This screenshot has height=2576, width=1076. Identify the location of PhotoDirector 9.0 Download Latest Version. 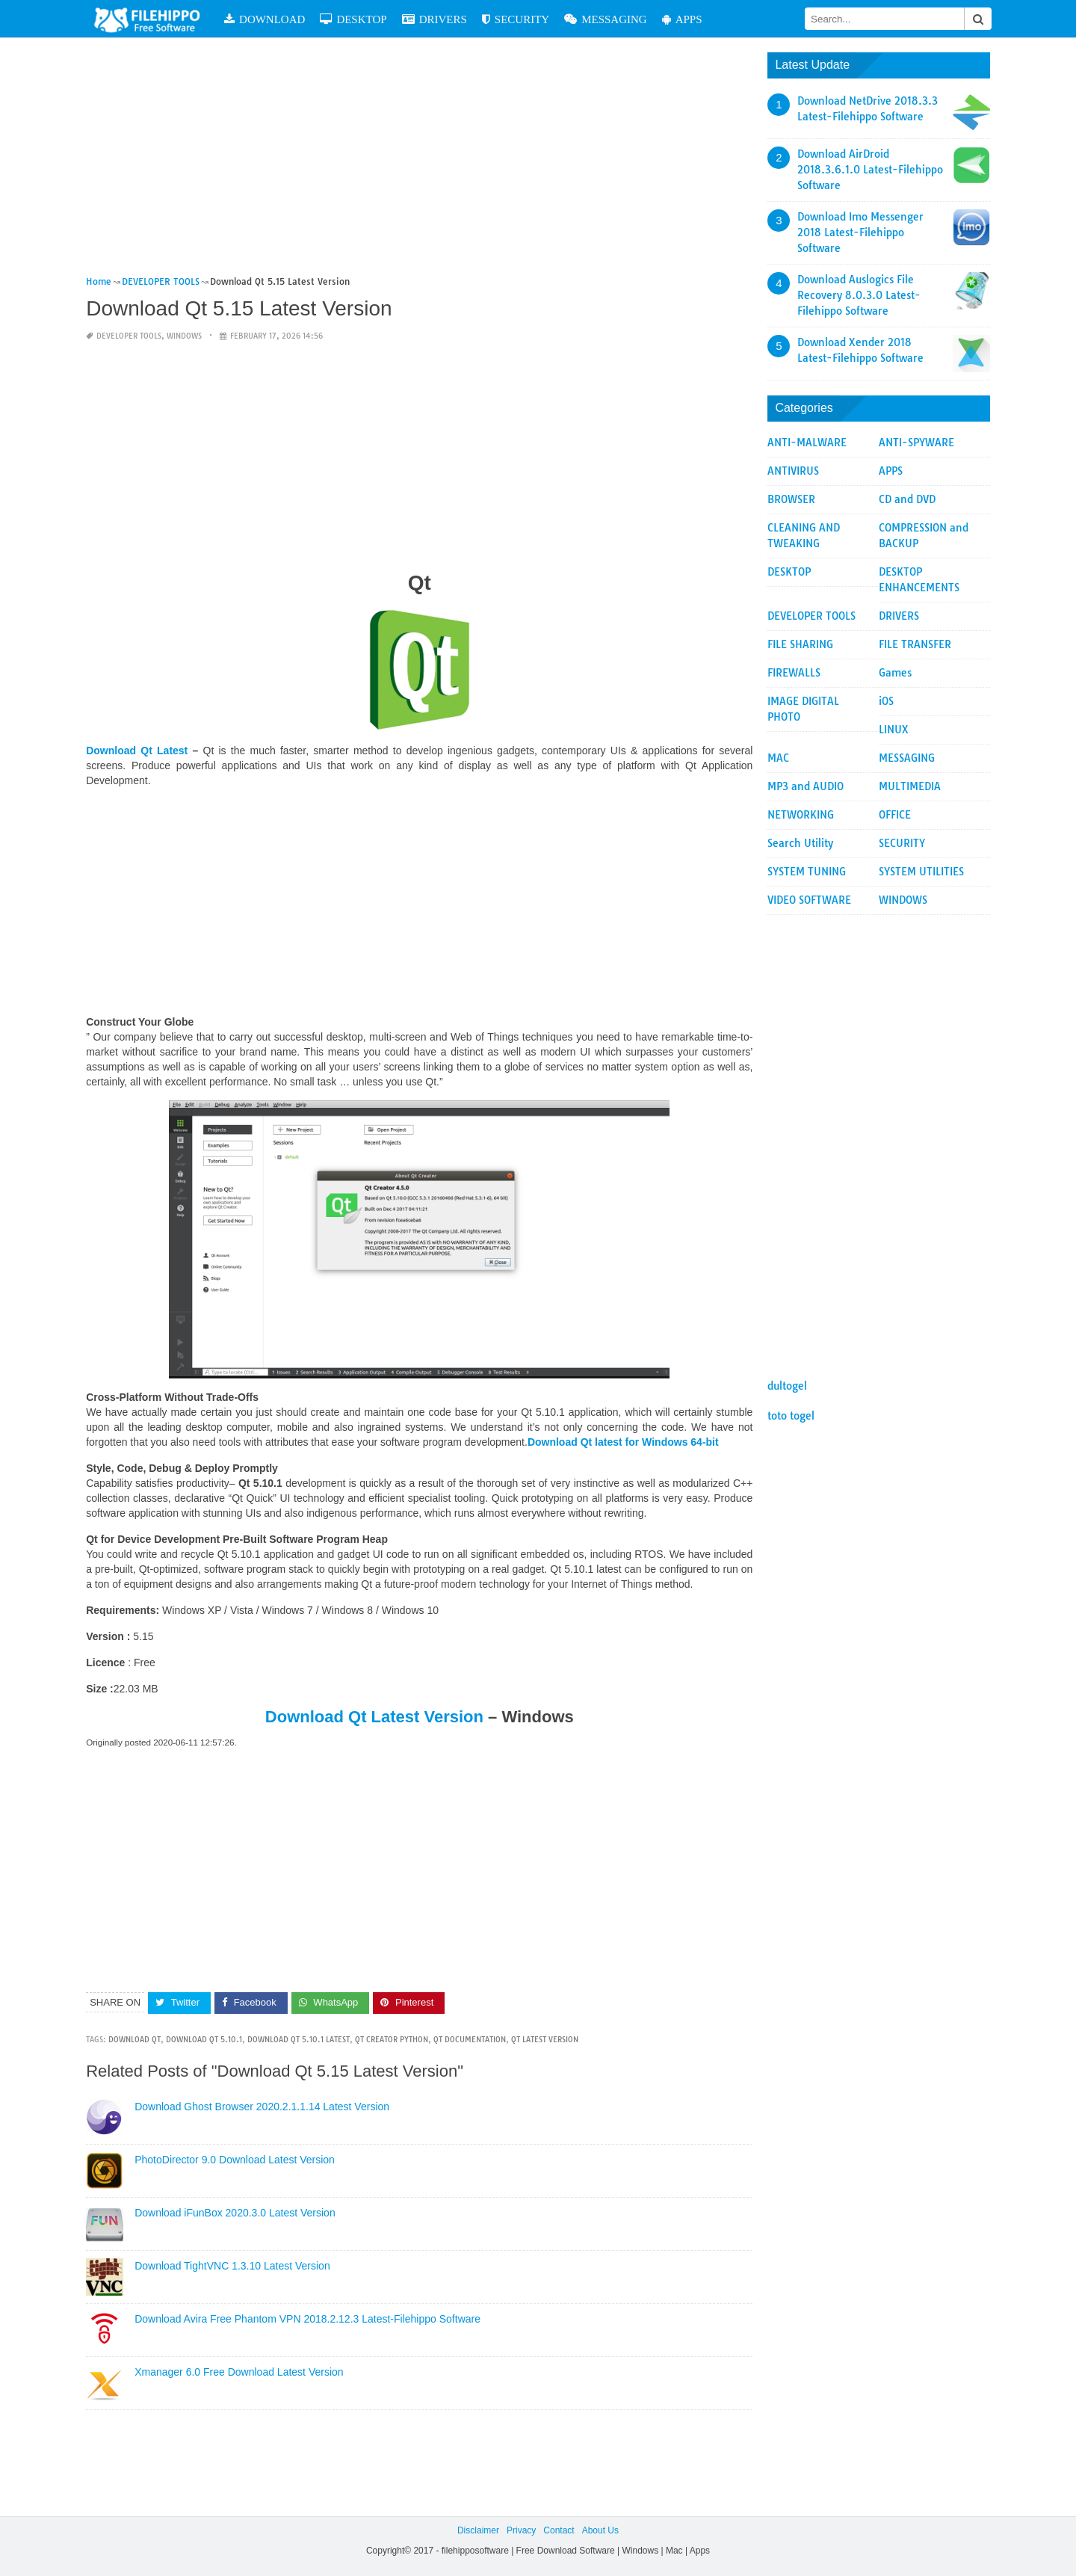
(234, 2160).